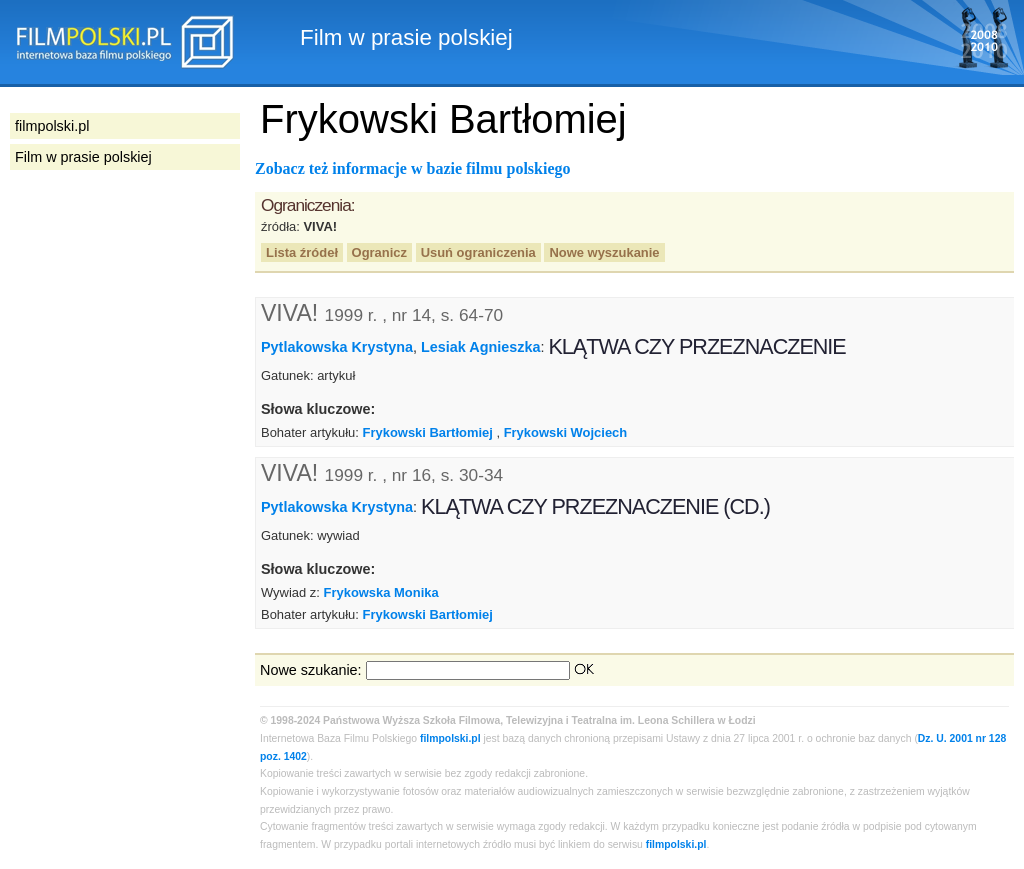 Image resolution: width=1024 pixels, height=869 pixels. I want to click on Pytlakowska Krystyna, so click(337, 347).